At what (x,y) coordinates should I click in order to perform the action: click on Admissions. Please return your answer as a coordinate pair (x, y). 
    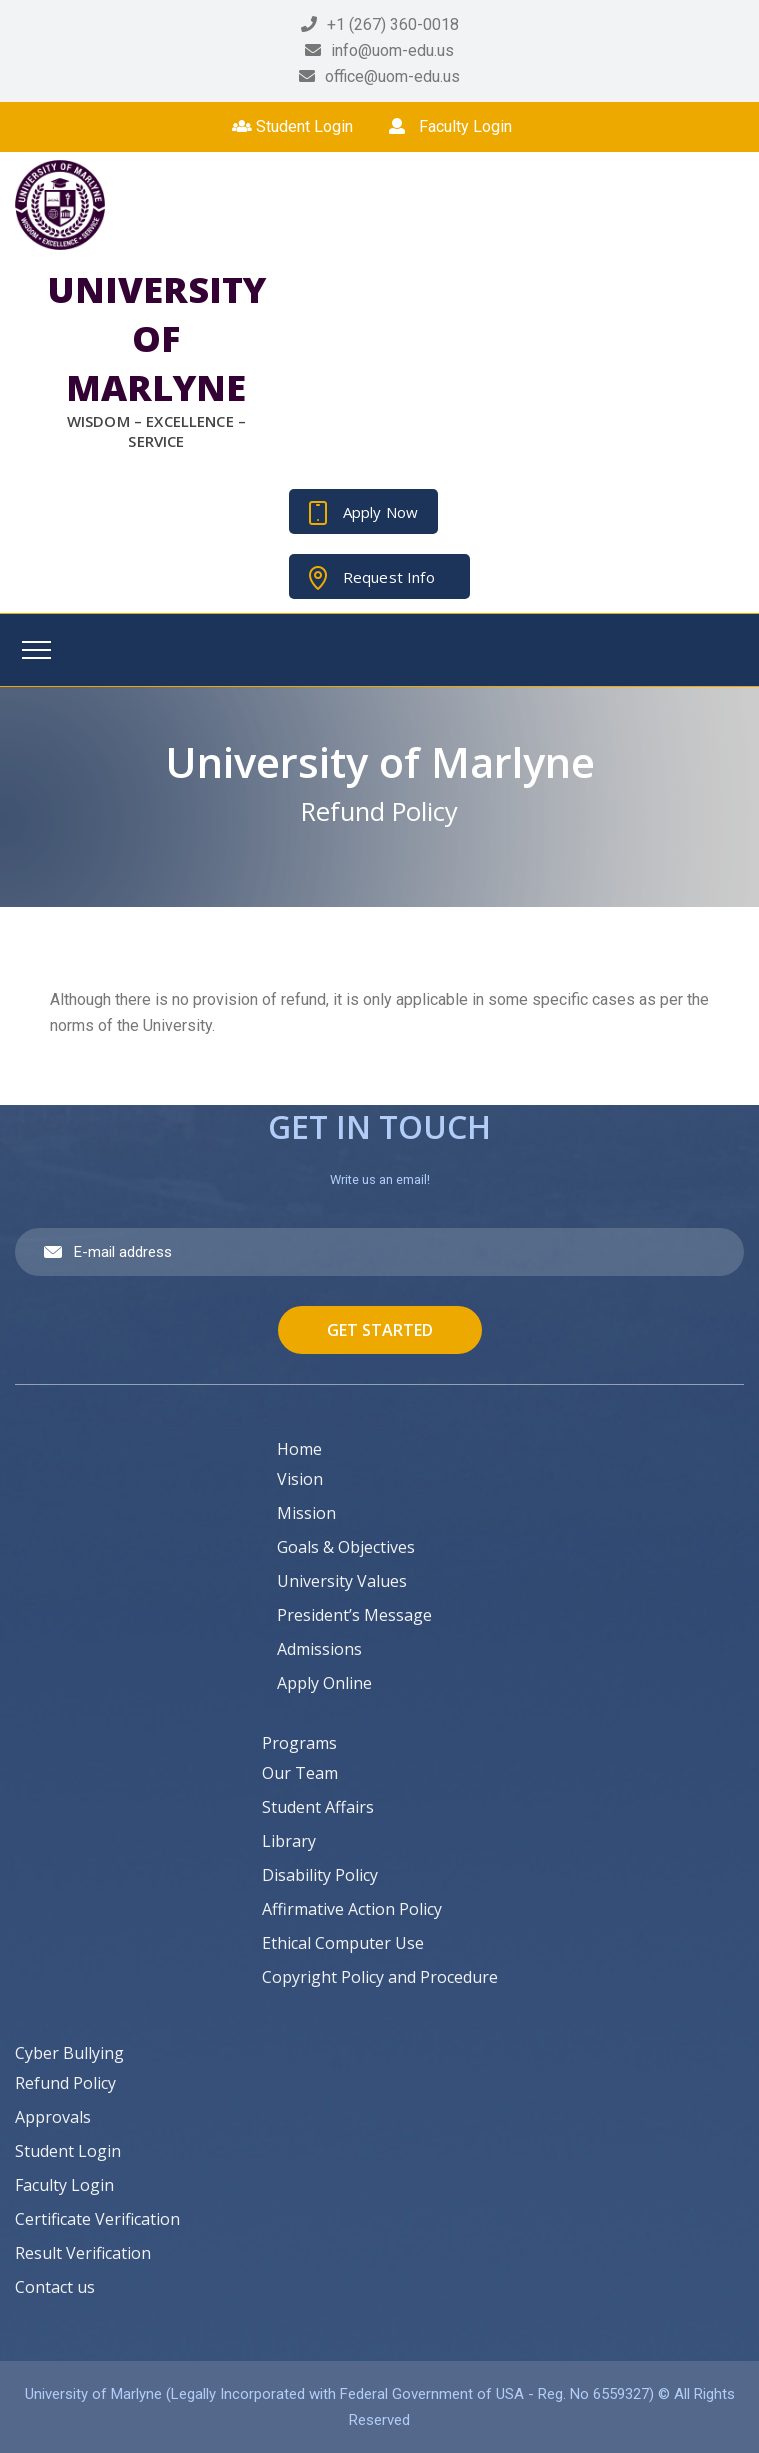
    Looking at the image, I should click on (319, 1649).